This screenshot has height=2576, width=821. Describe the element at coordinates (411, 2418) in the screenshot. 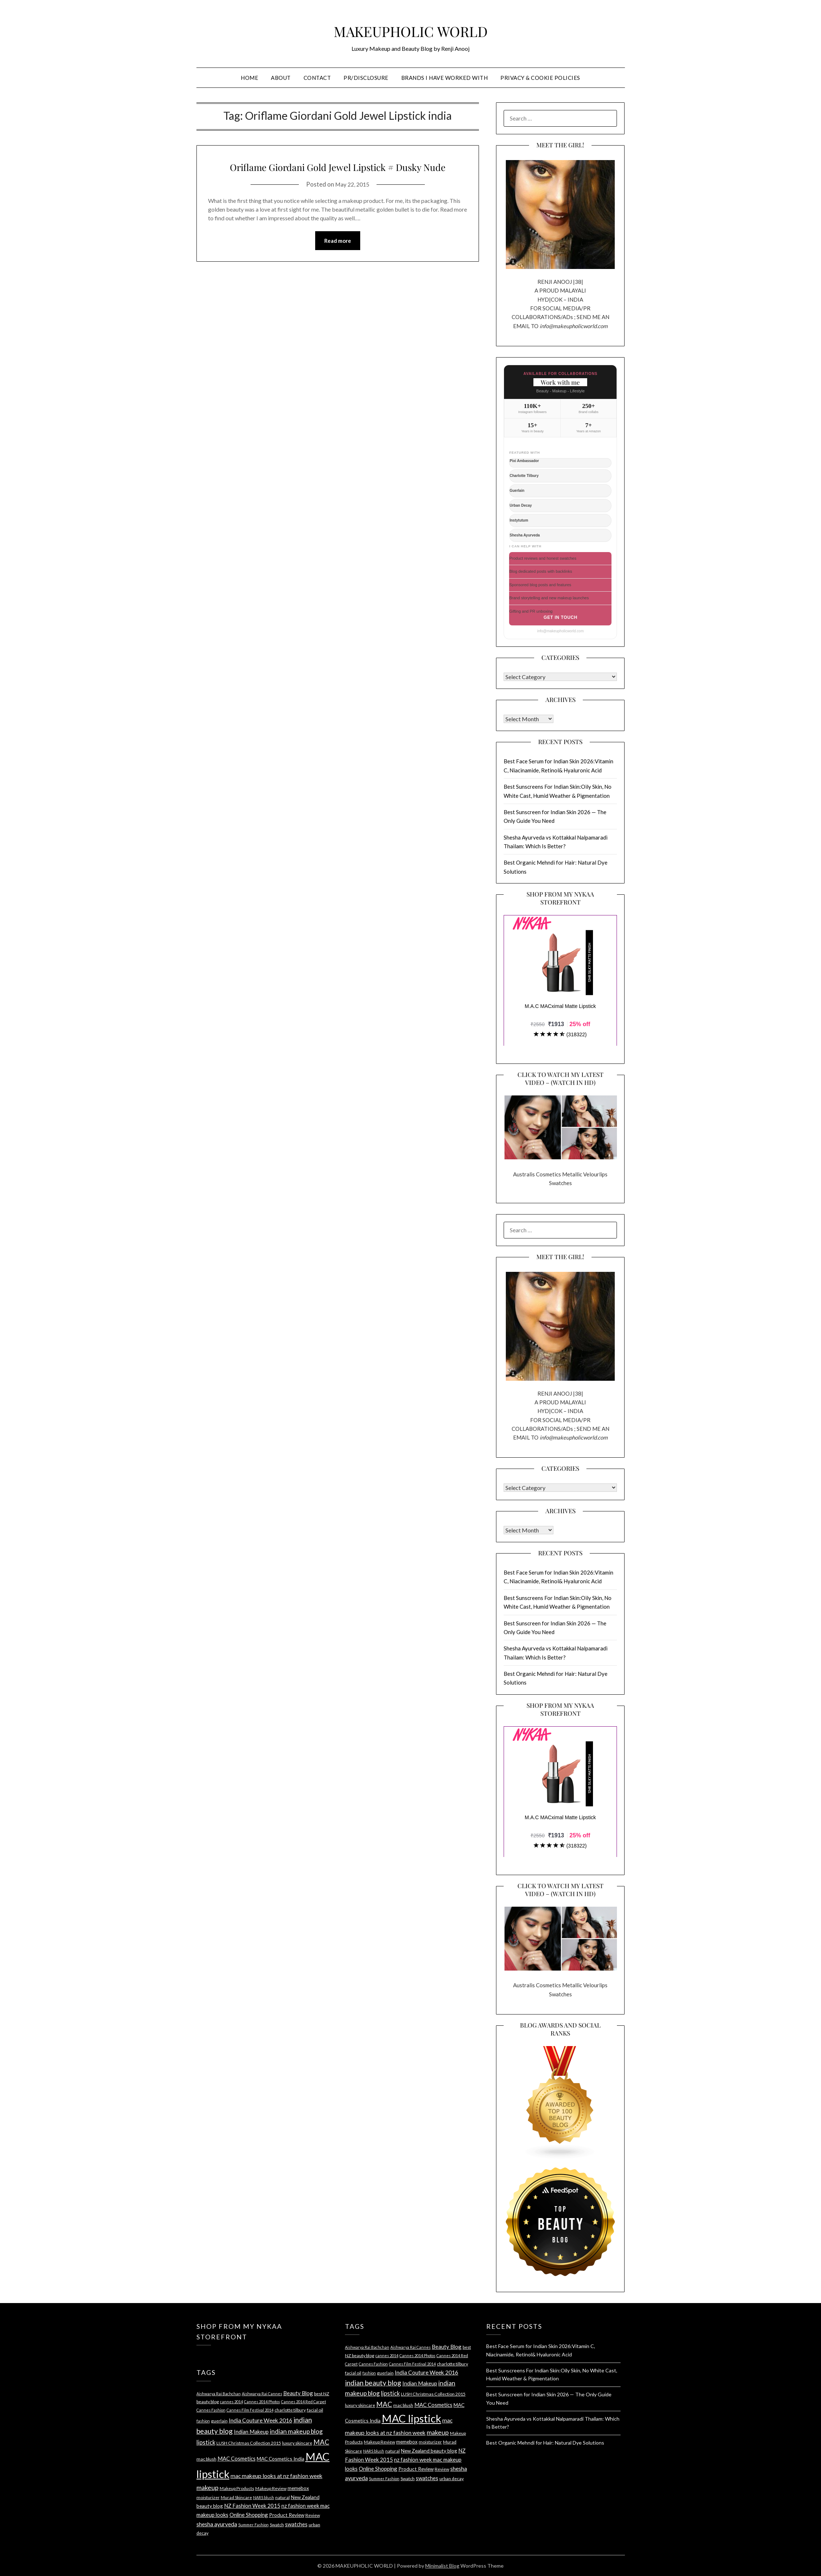

I see `MAC lipstick [MAC lipstick (50 items)]` at that location.